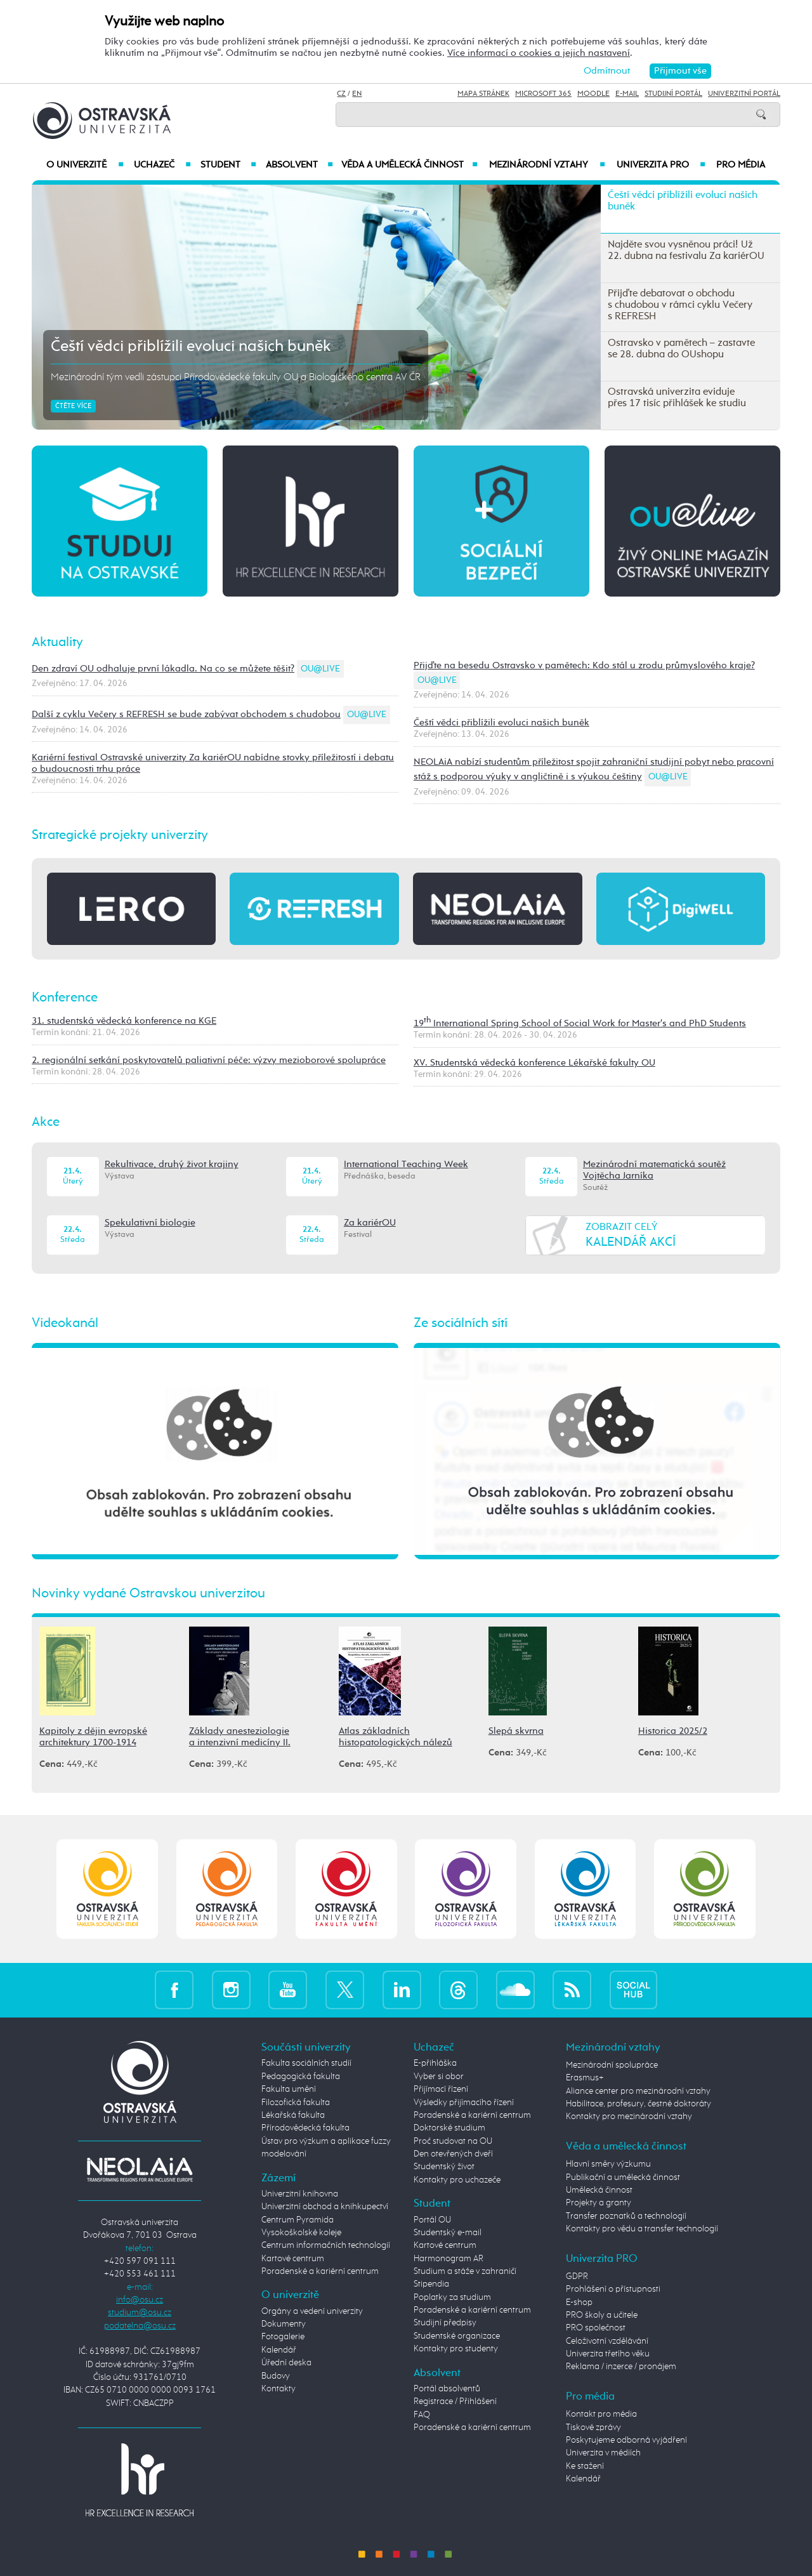 The height and width of the screenshot is (2576, 812). What do you see at coordinates (341, 94) in the screenshot?
I see `CZ` at bounding box center [341, 94].